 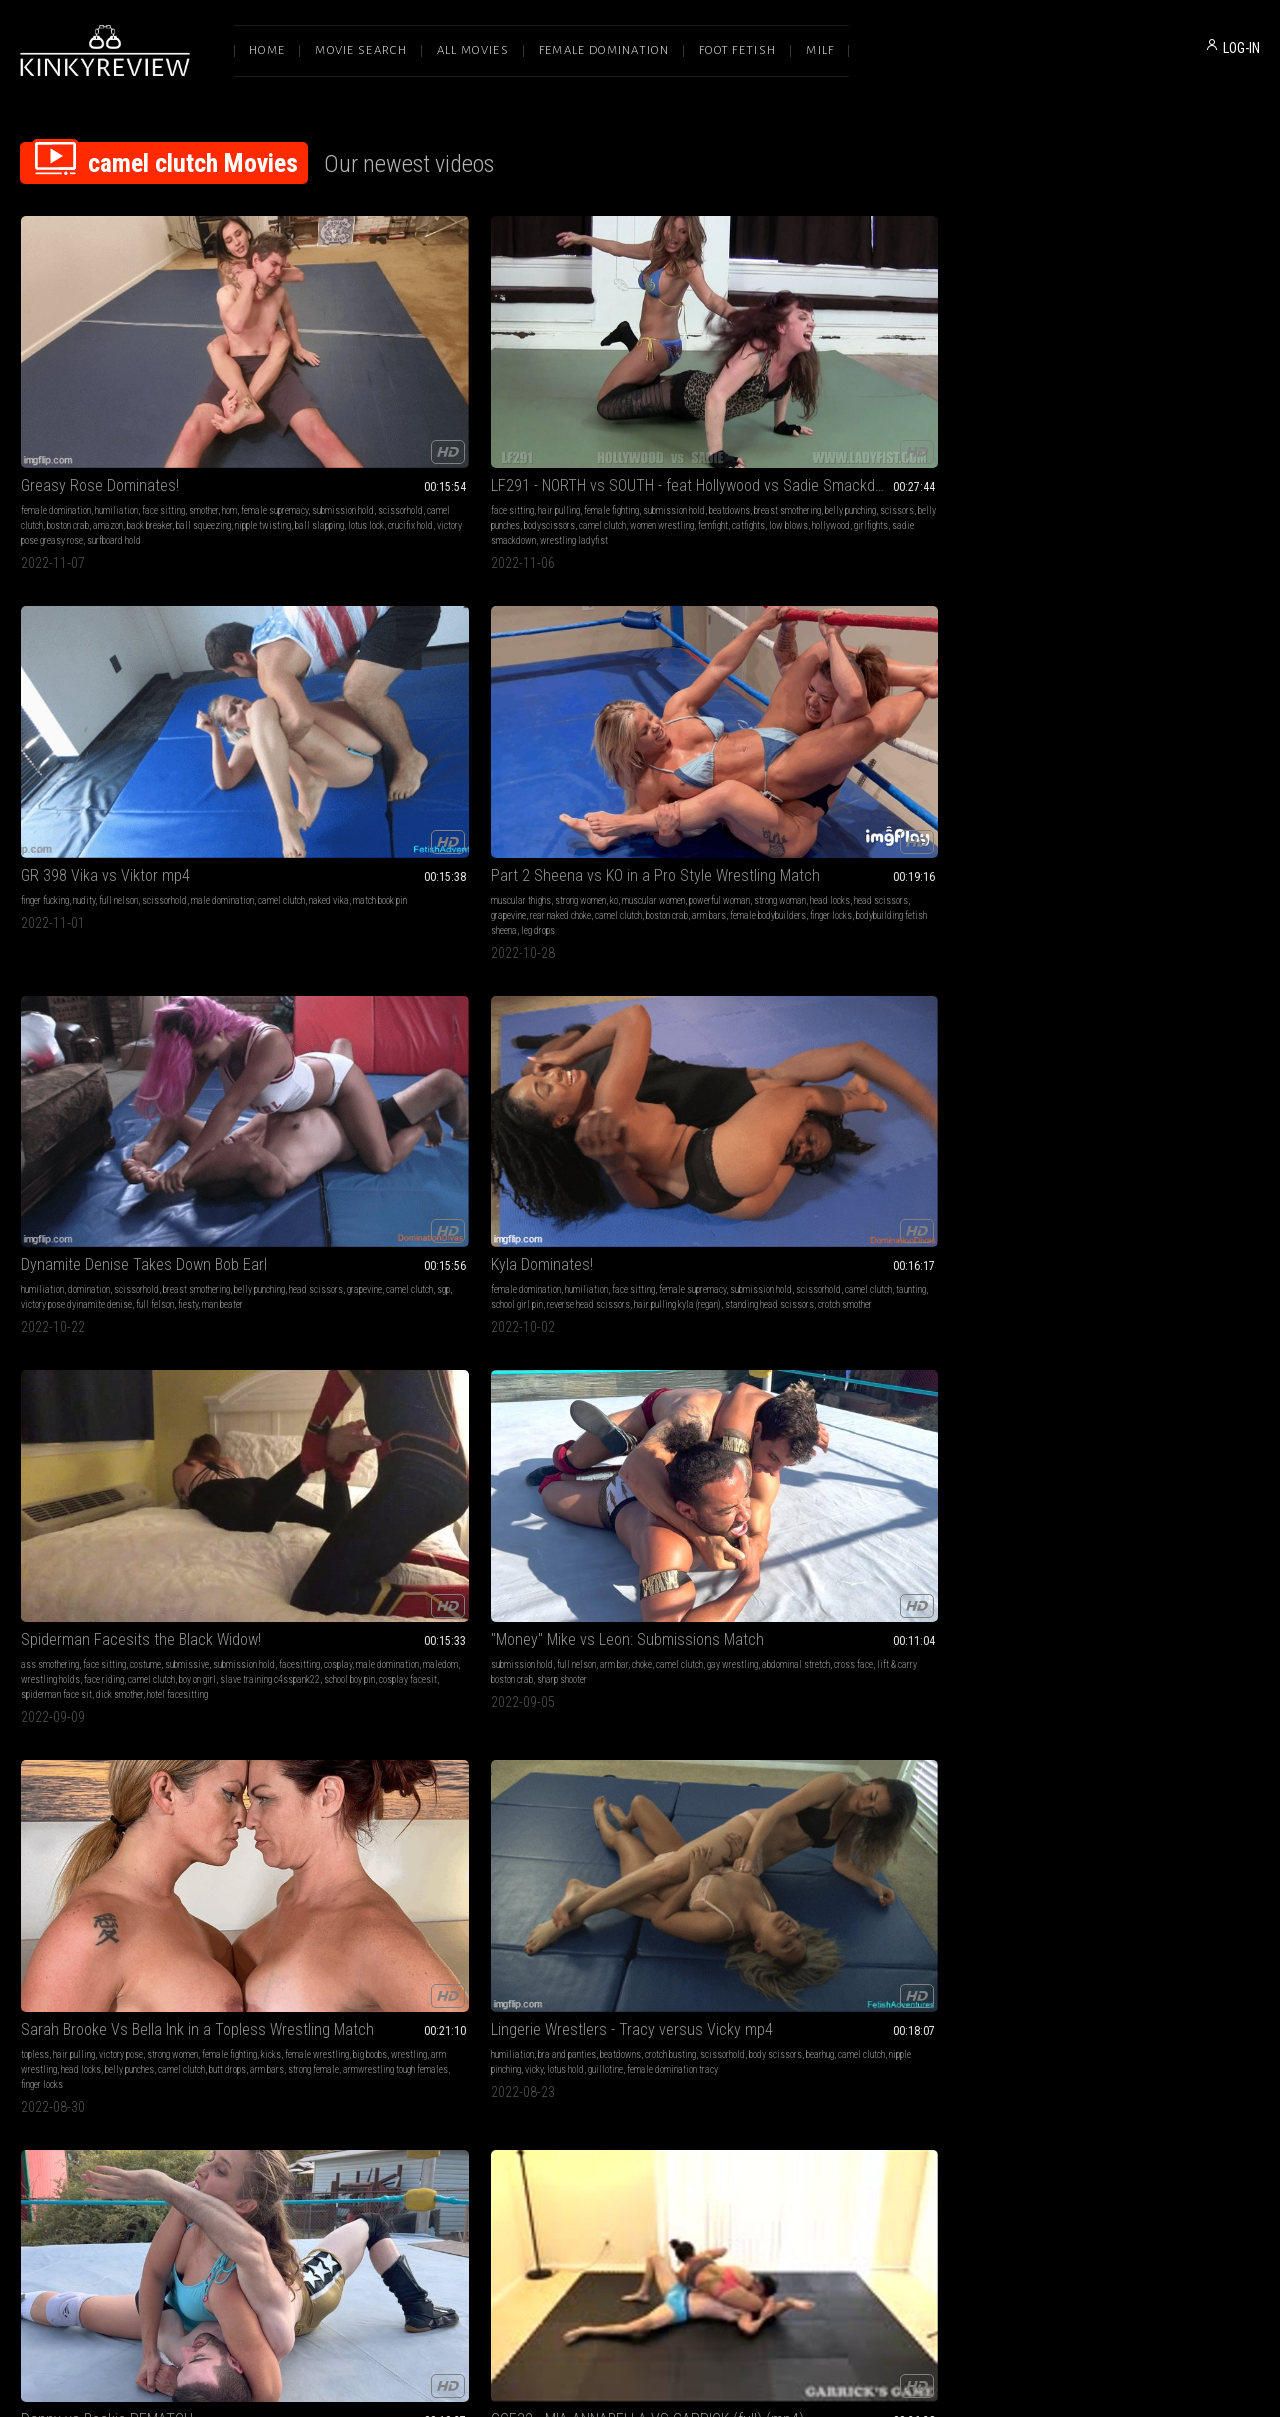 What do you see at coordinates (1168, 1340) in the screenshot?
I see `muscle worship andrea rosu` at bounding box center [1168, 1340].